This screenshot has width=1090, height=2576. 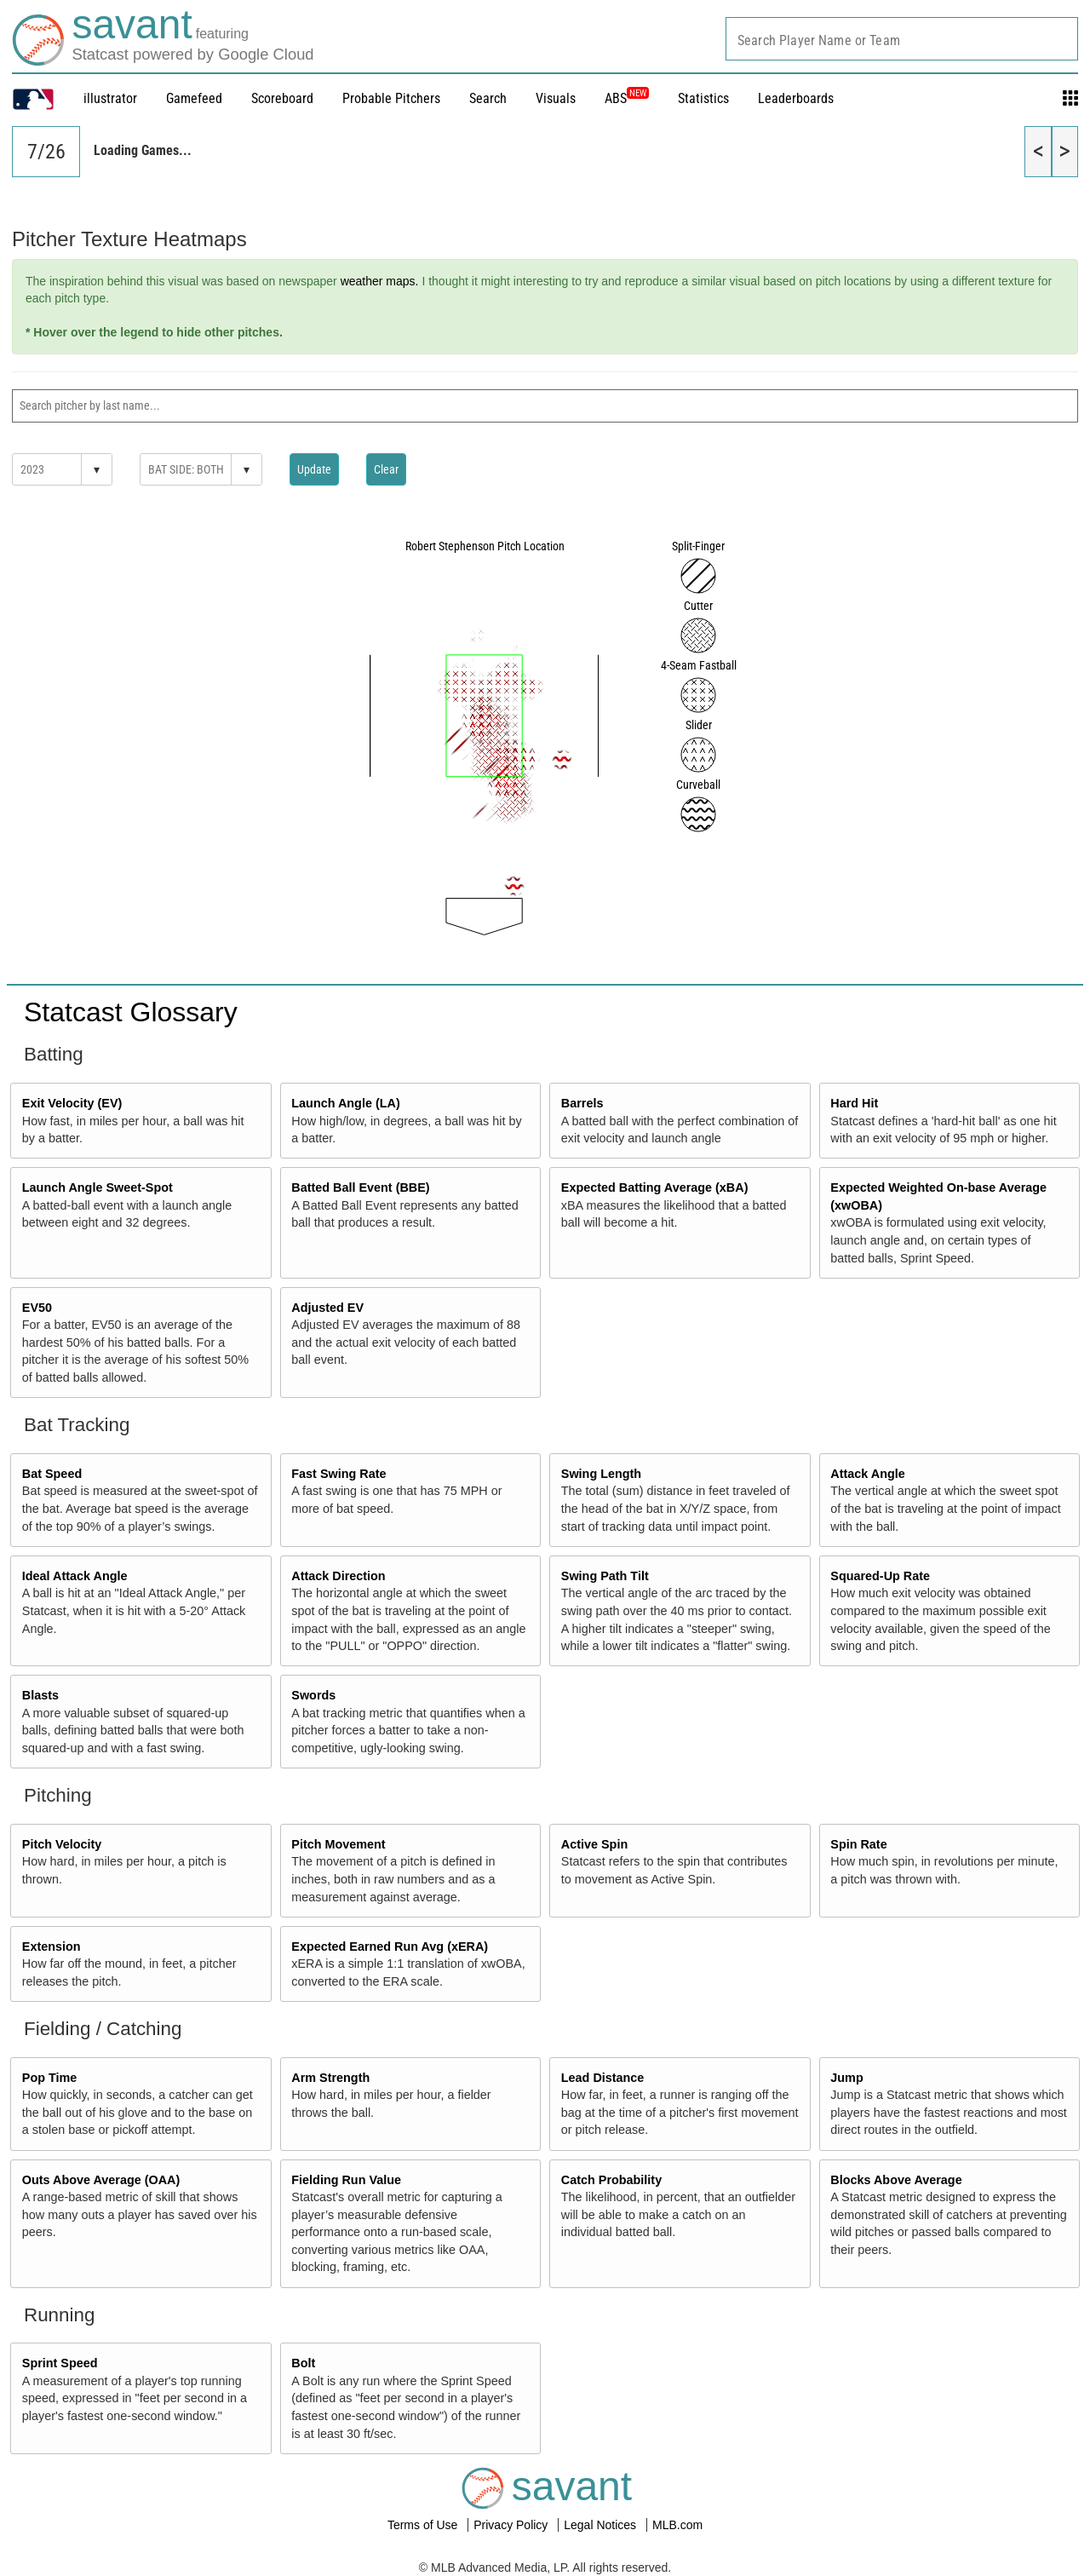 I want to click on Pop Time, so click(x=49, y=2077).